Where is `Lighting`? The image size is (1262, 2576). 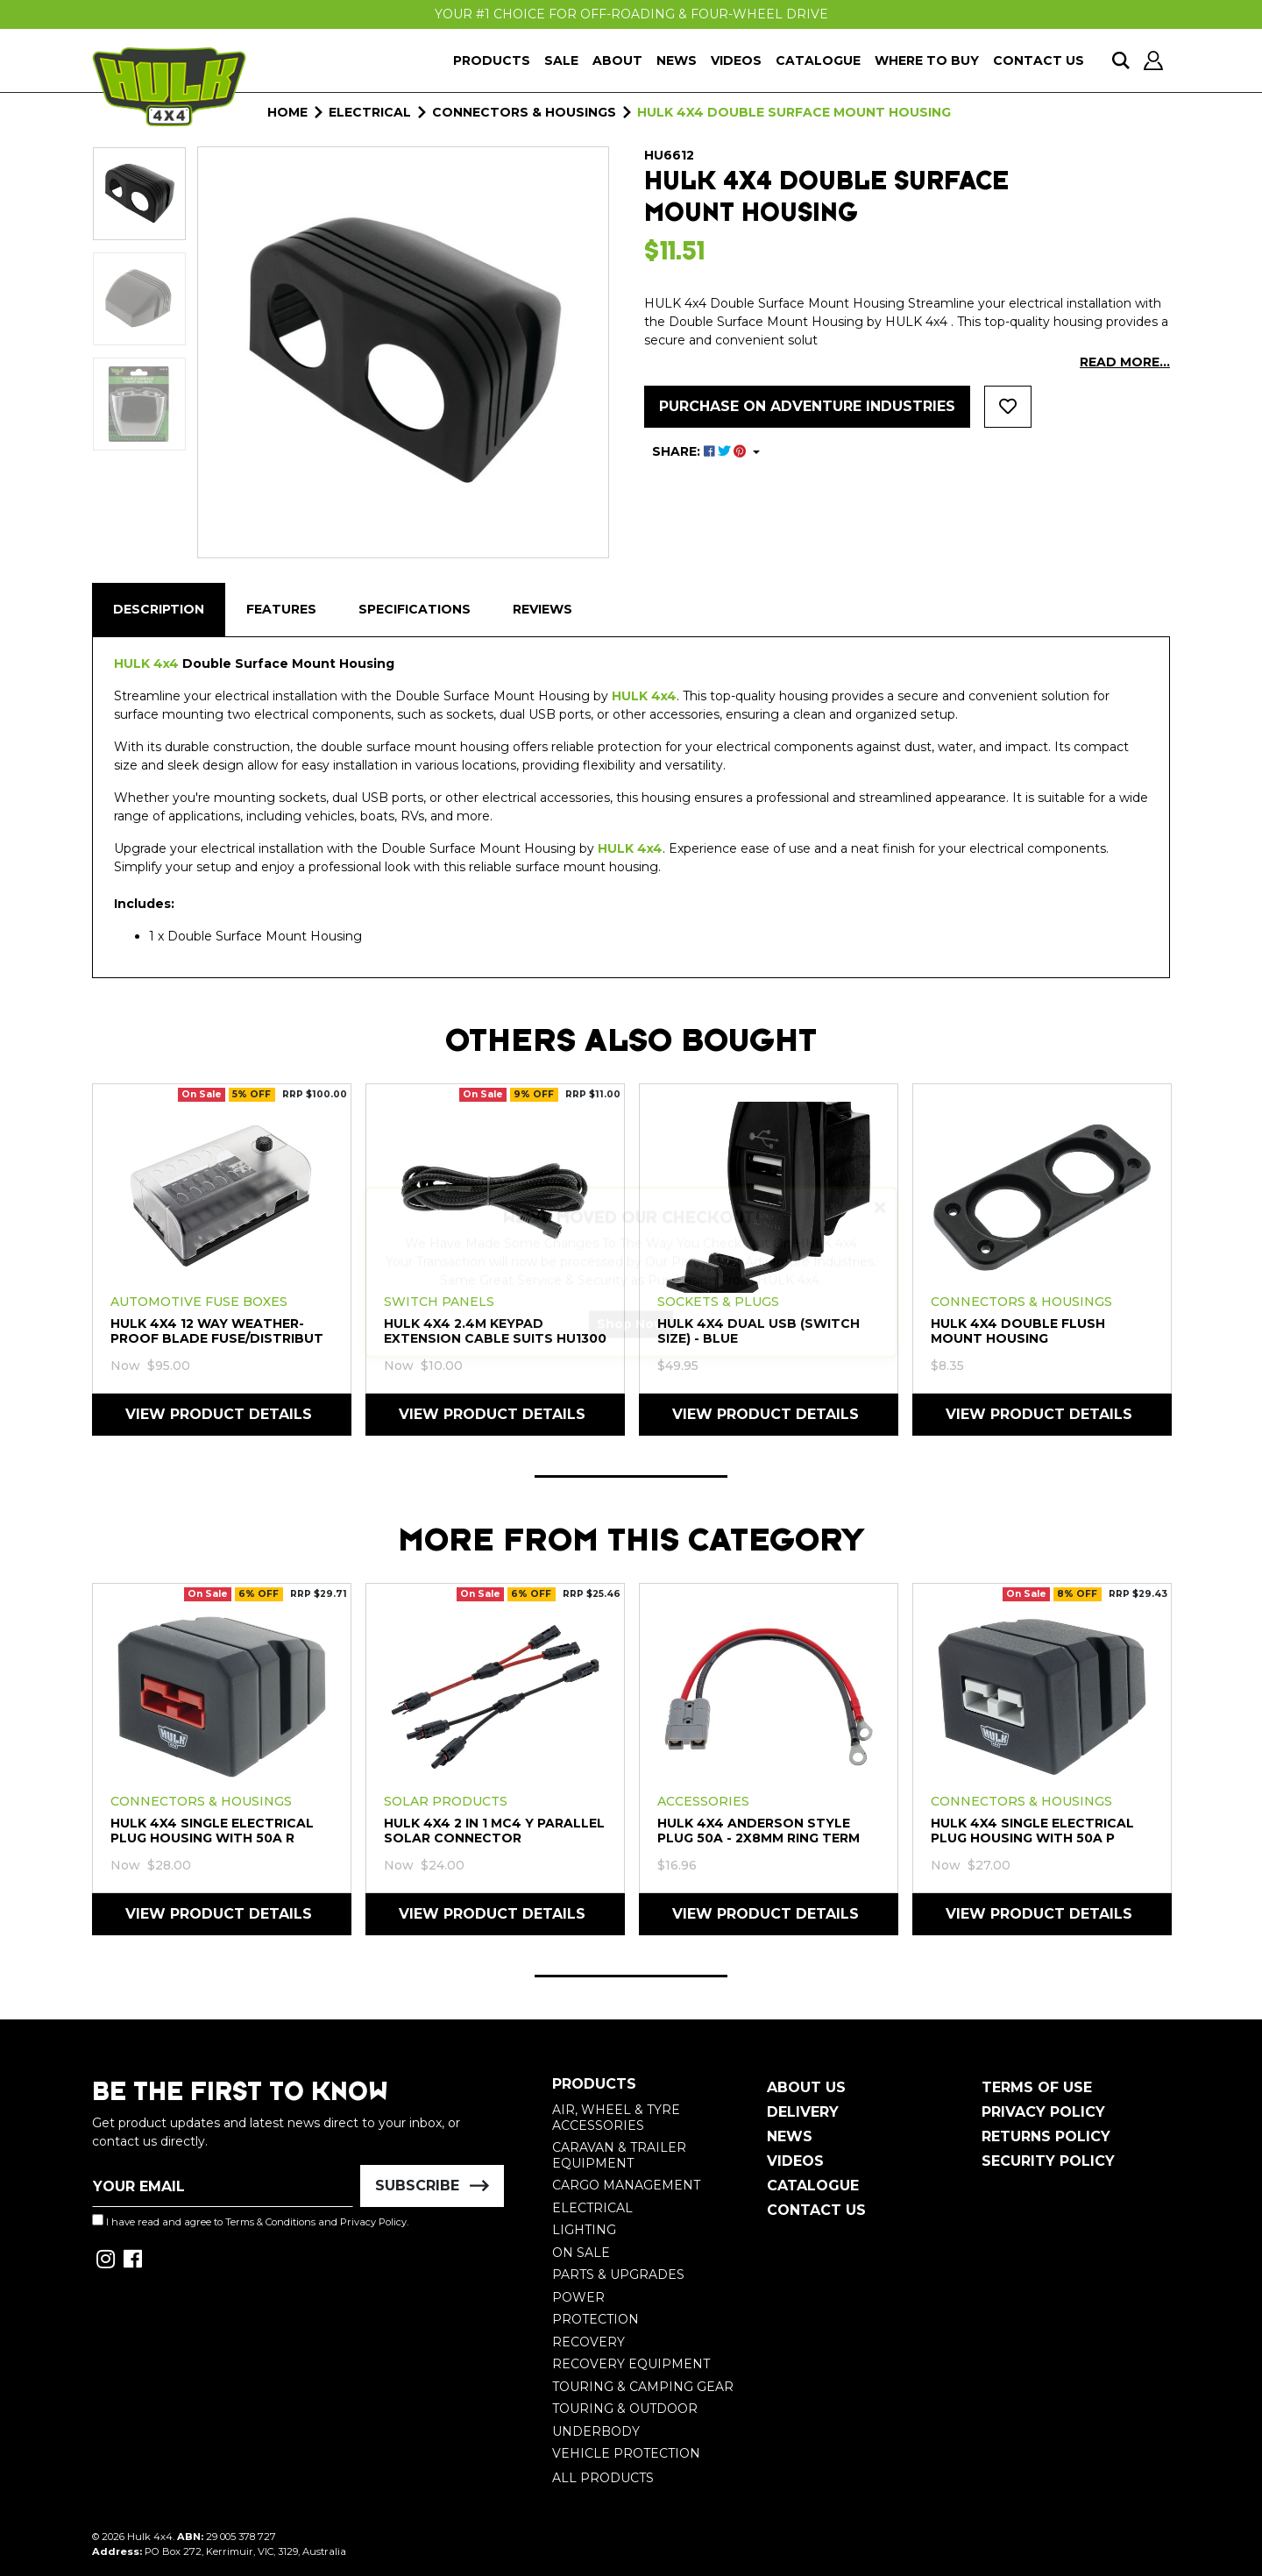
Lighting is located at coordinates (584, 2230).